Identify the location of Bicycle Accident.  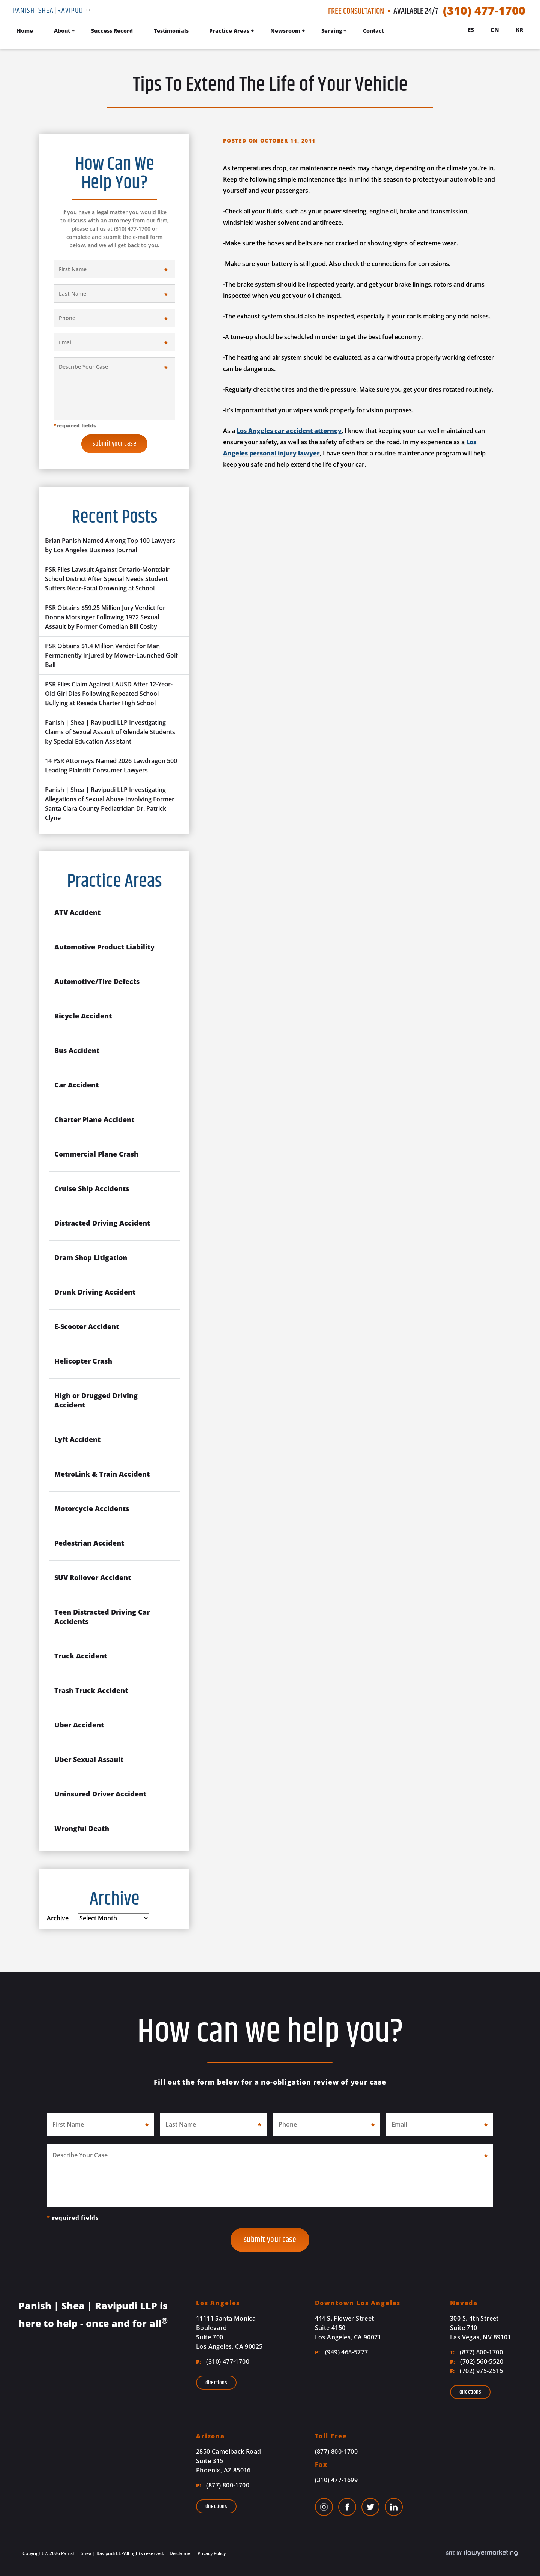
(83, 1015).